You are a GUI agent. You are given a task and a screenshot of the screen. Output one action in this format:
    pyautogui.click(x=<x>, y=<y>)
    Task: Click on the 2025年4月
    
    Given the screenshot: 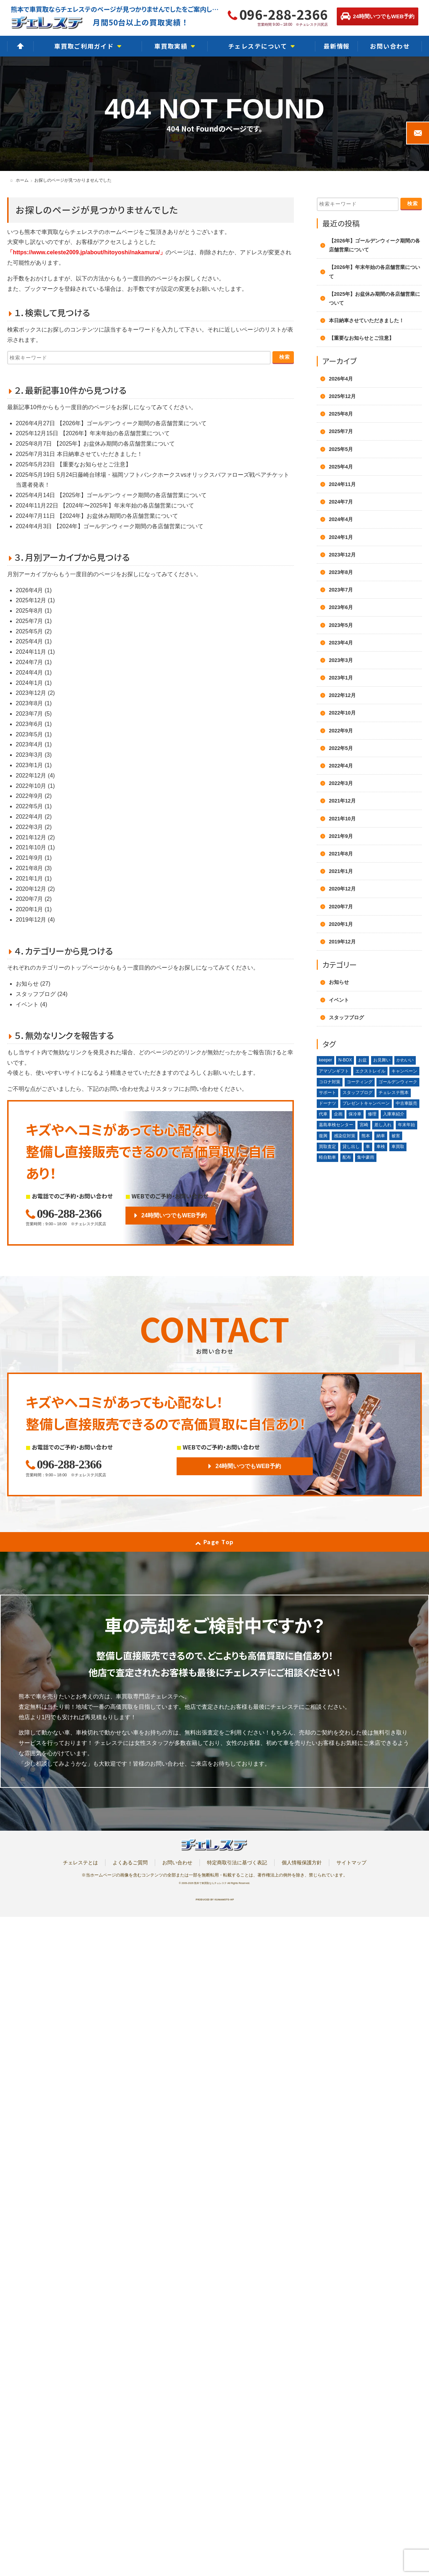 What is the action you would take?
    pyautogui.click(x=341, y=467)
    